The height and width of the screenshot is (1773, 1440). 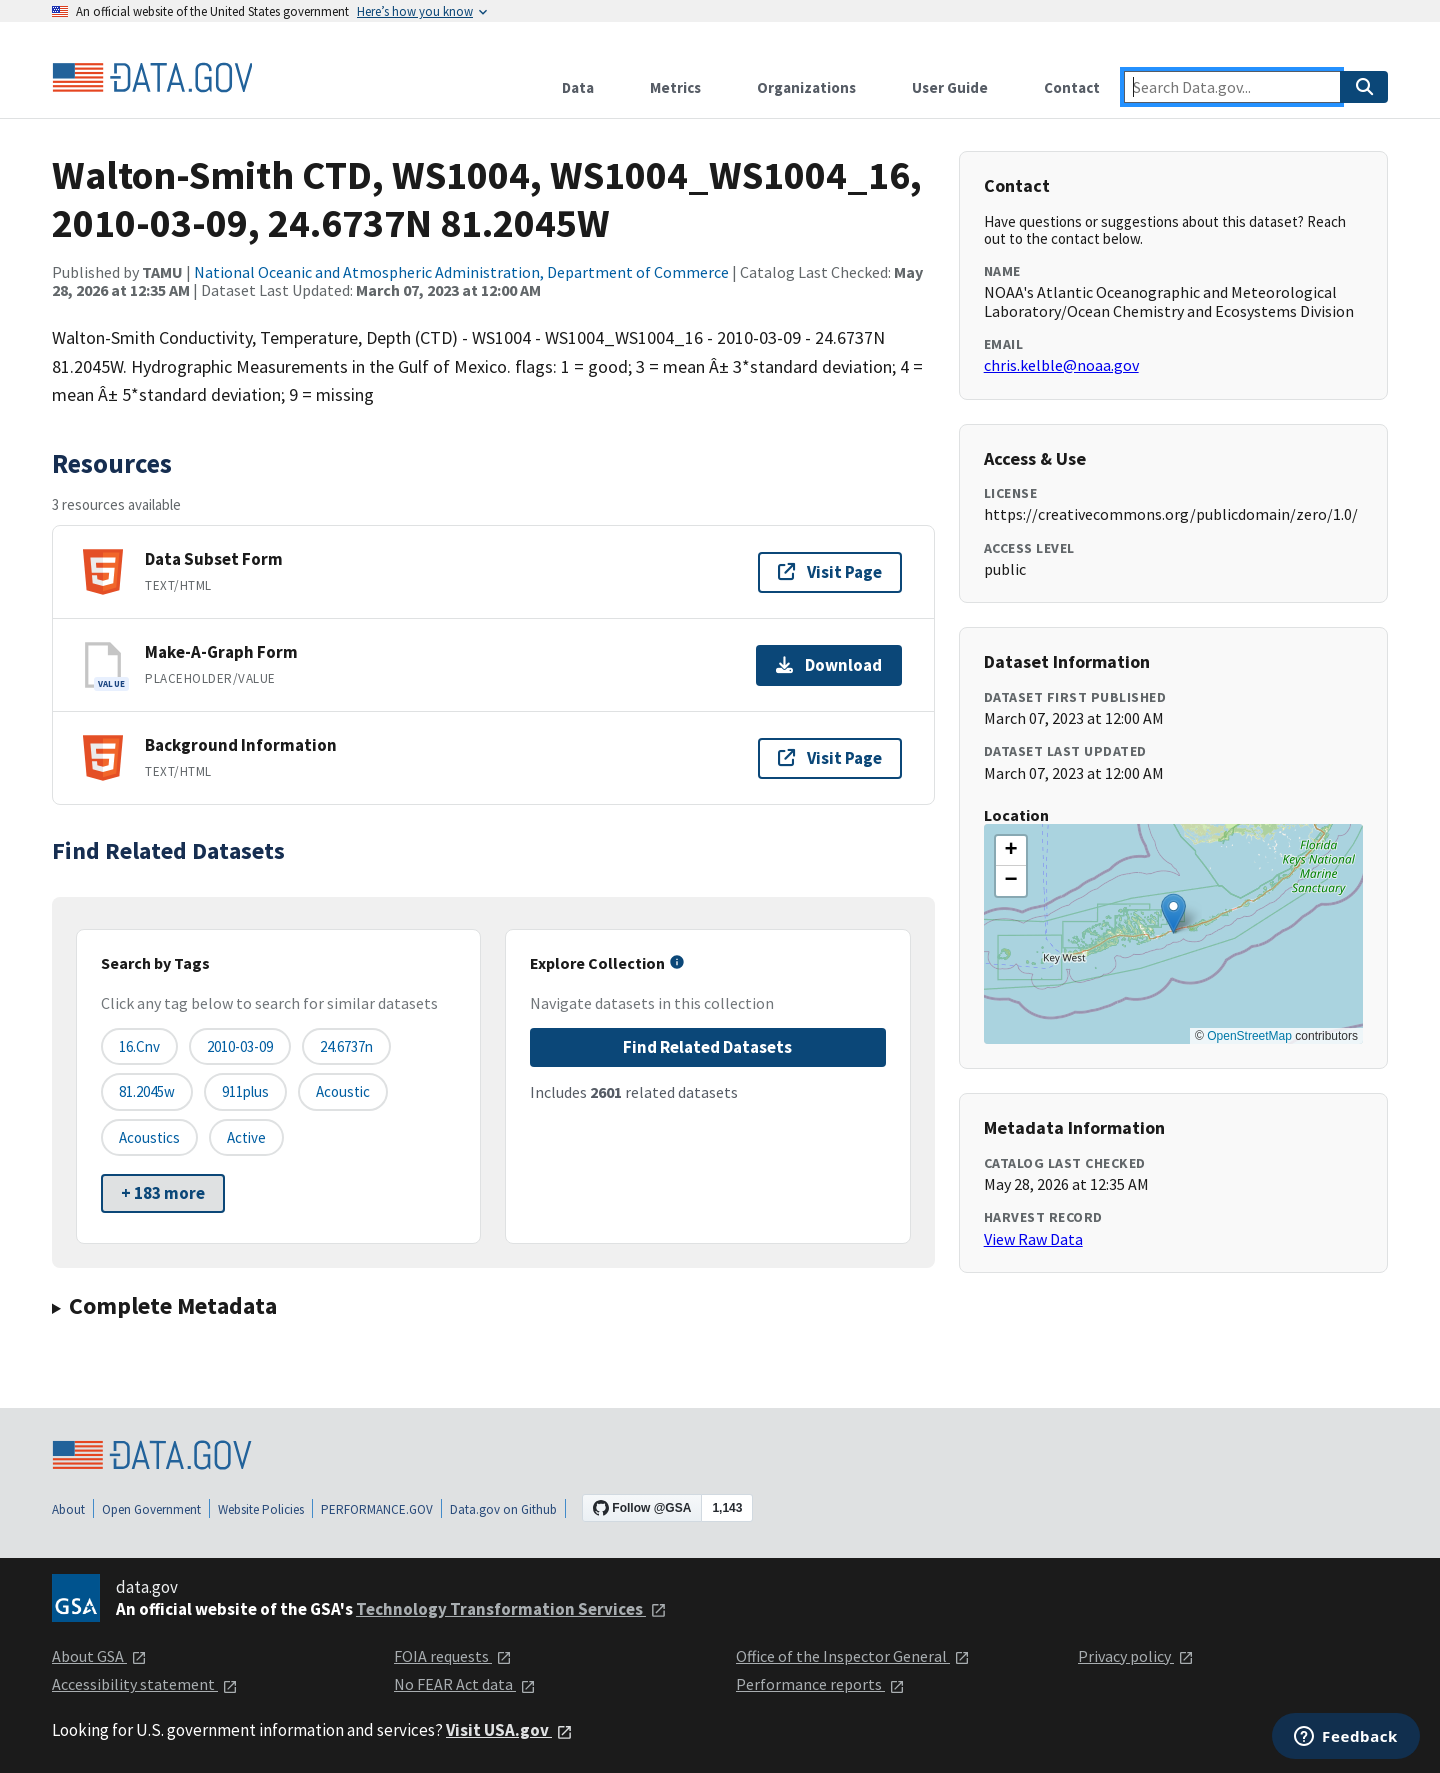 I want to click on acoustics, so click(x=149, y=1137).